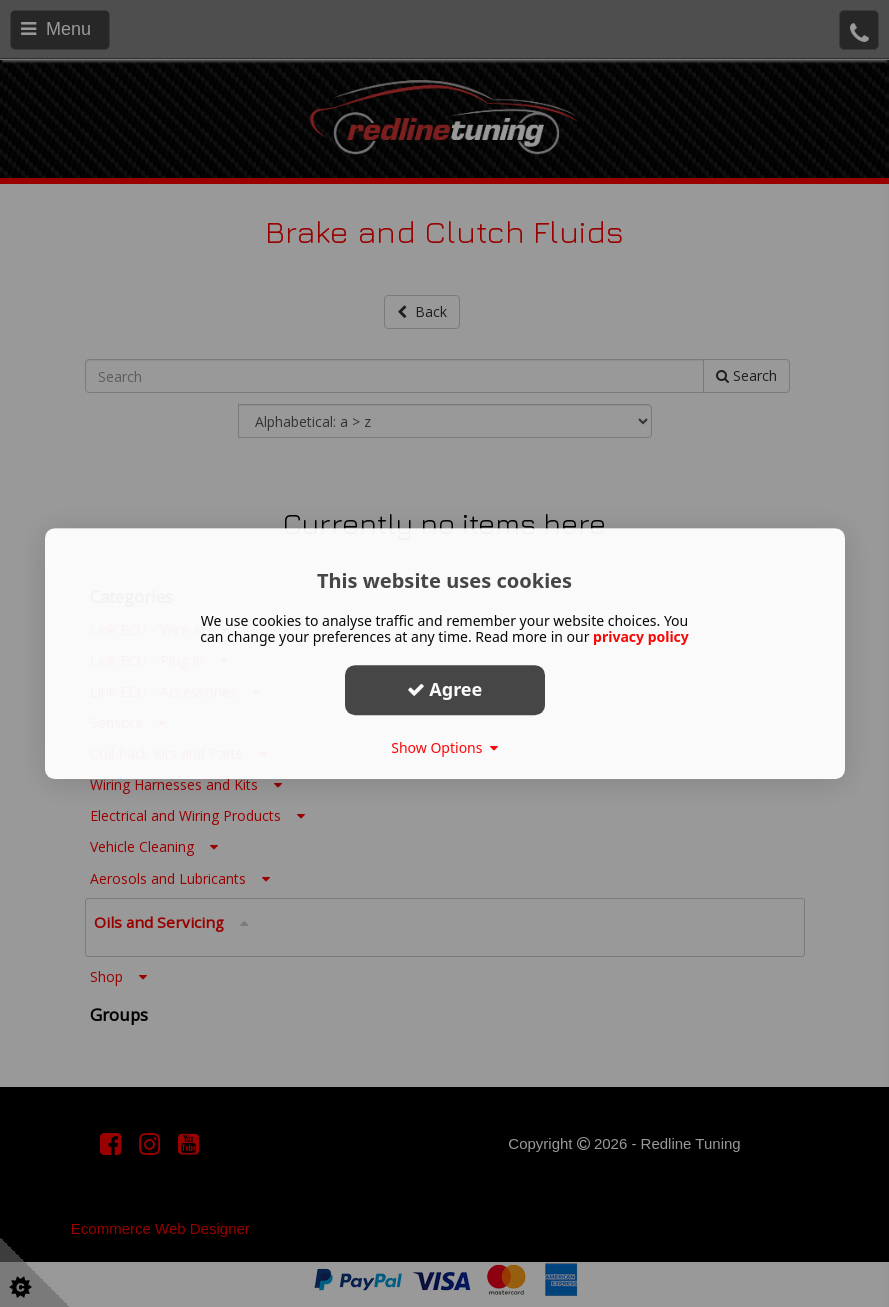  What do you see at coordinates (445, 689) in the screenshot?
I see `Agree` at bounding box center [445, 689].